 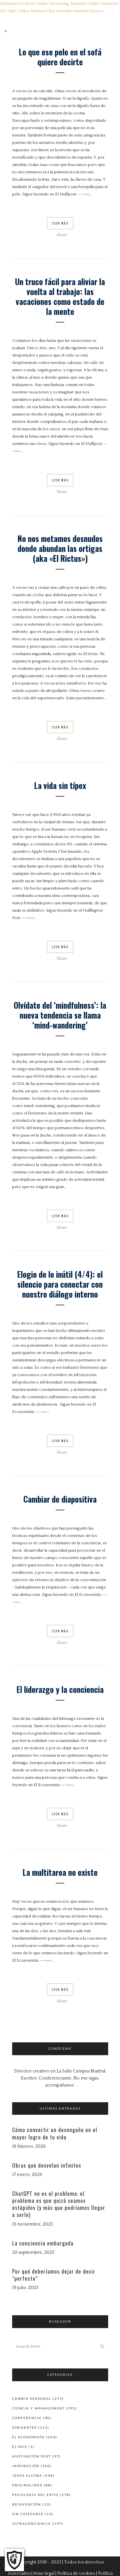 What do you see at coordinates (24, 2427) in the screenshot?
I see `Dirigentes` at bounding box center [24, 2427].